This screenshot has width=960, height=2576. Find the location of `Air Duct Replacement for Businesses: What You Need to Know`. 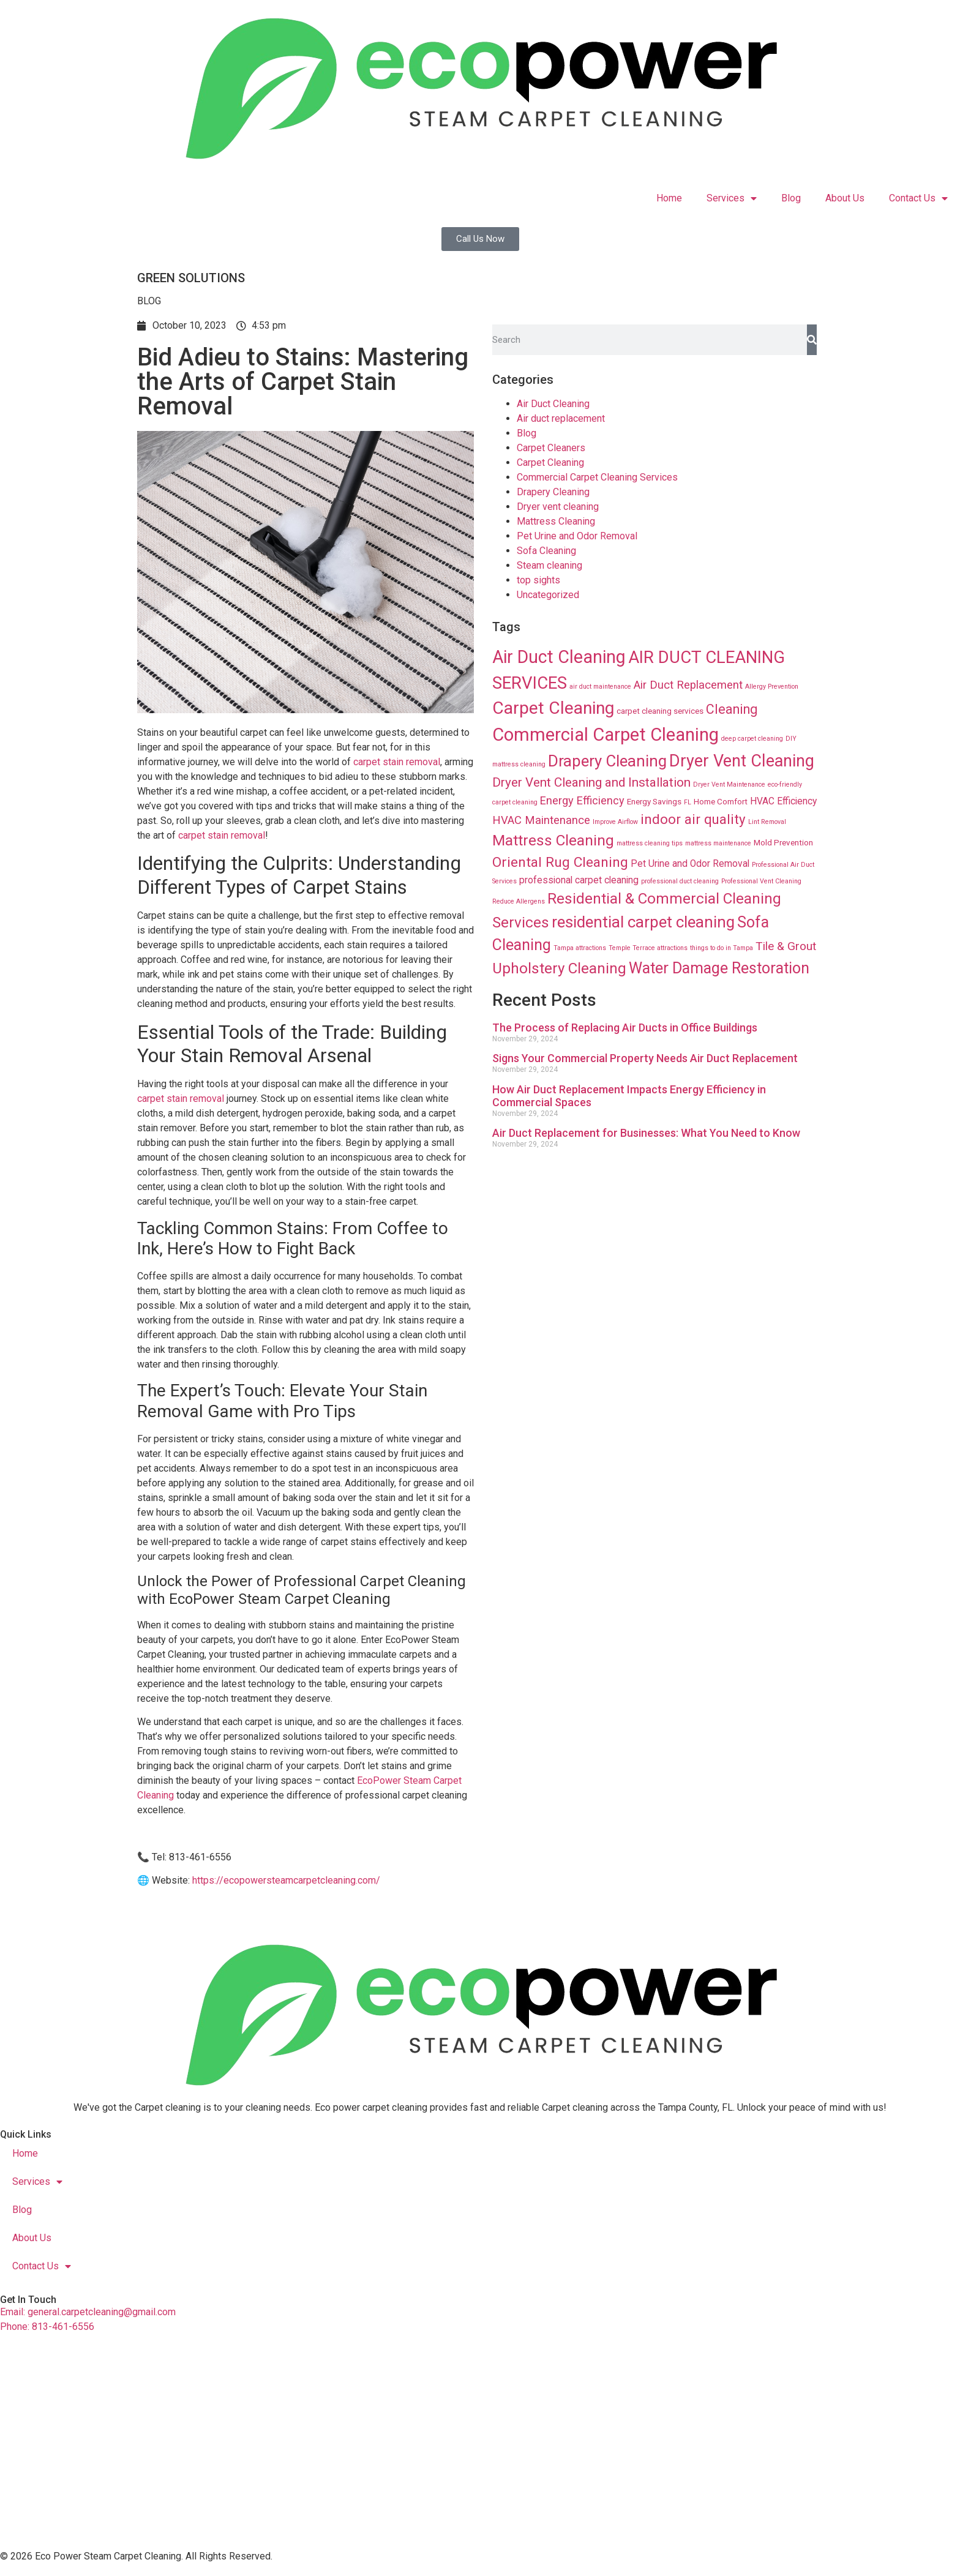

Air Duct Replacement for Businesses: What You Need to Know is located at coordinates (646, 1132).